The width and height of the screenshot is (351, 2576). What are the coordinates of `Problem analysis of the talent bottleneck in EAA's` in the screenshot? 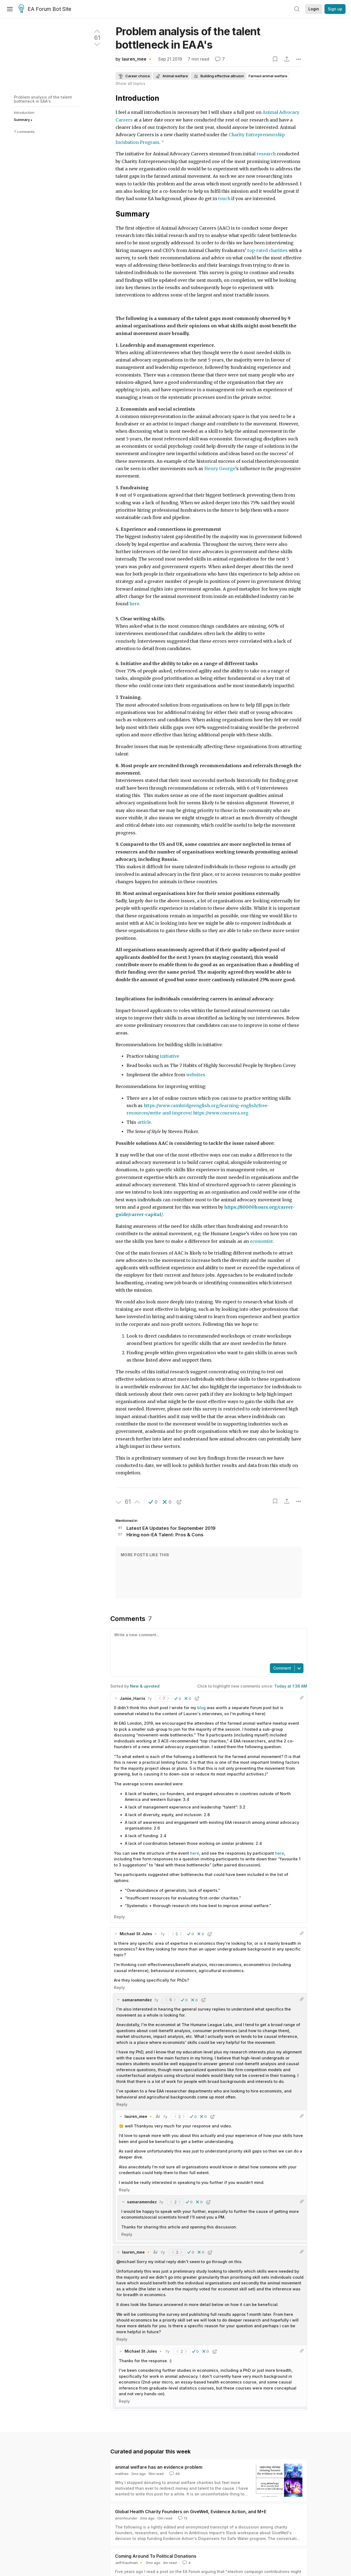 It's located at (43, 99).